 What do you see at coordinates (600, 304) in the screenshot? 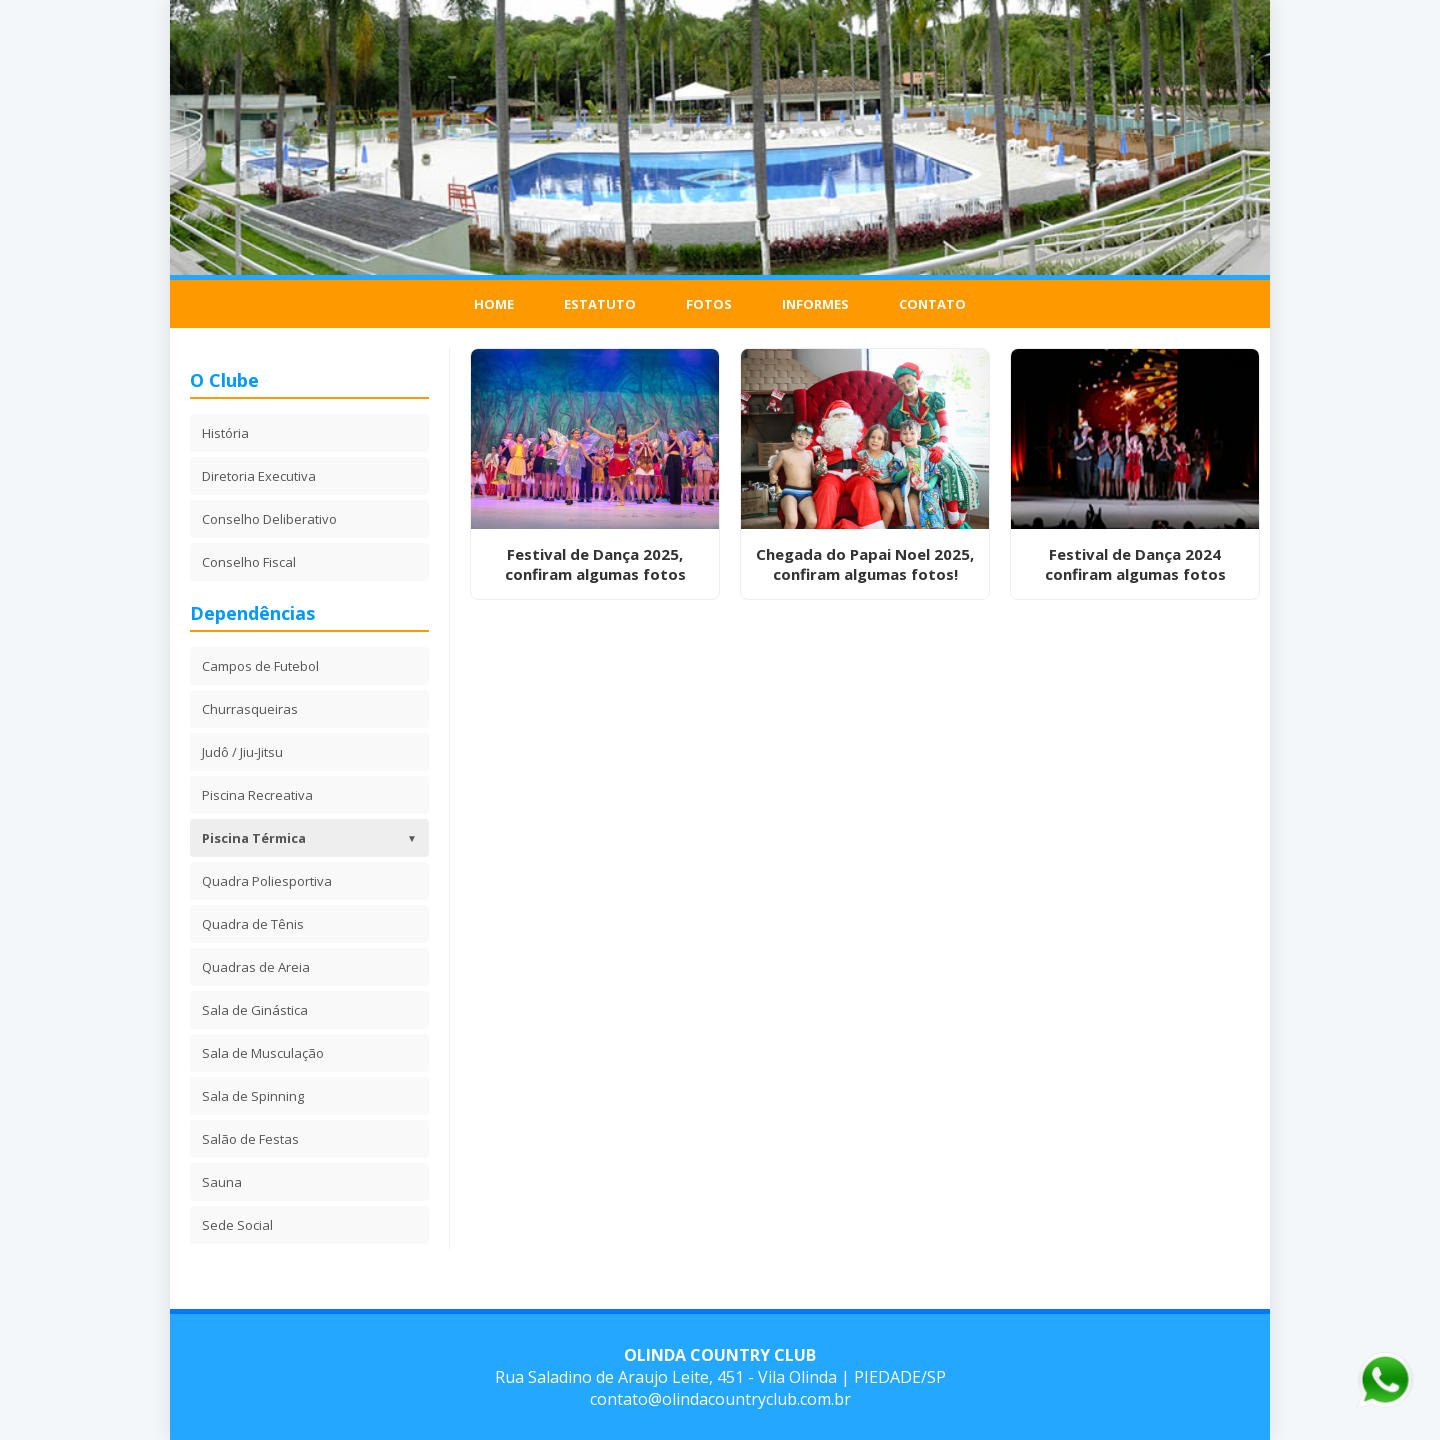
I see `Estatuto` at bounding box center [600, 304].